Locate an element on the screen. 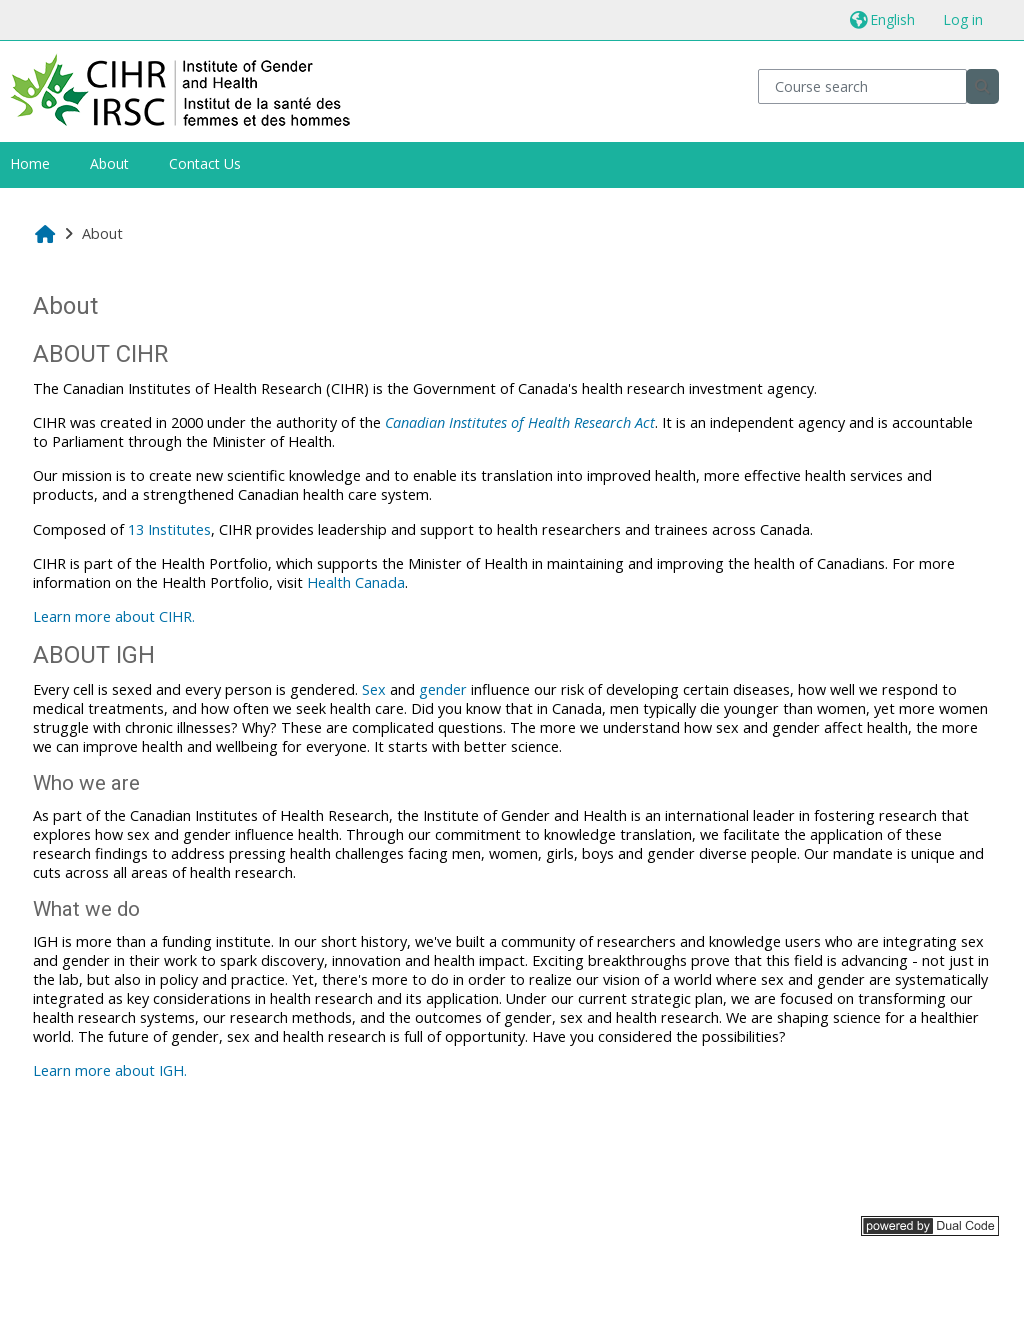  Learn more about CIHR. is located at coordinates (114, 616).